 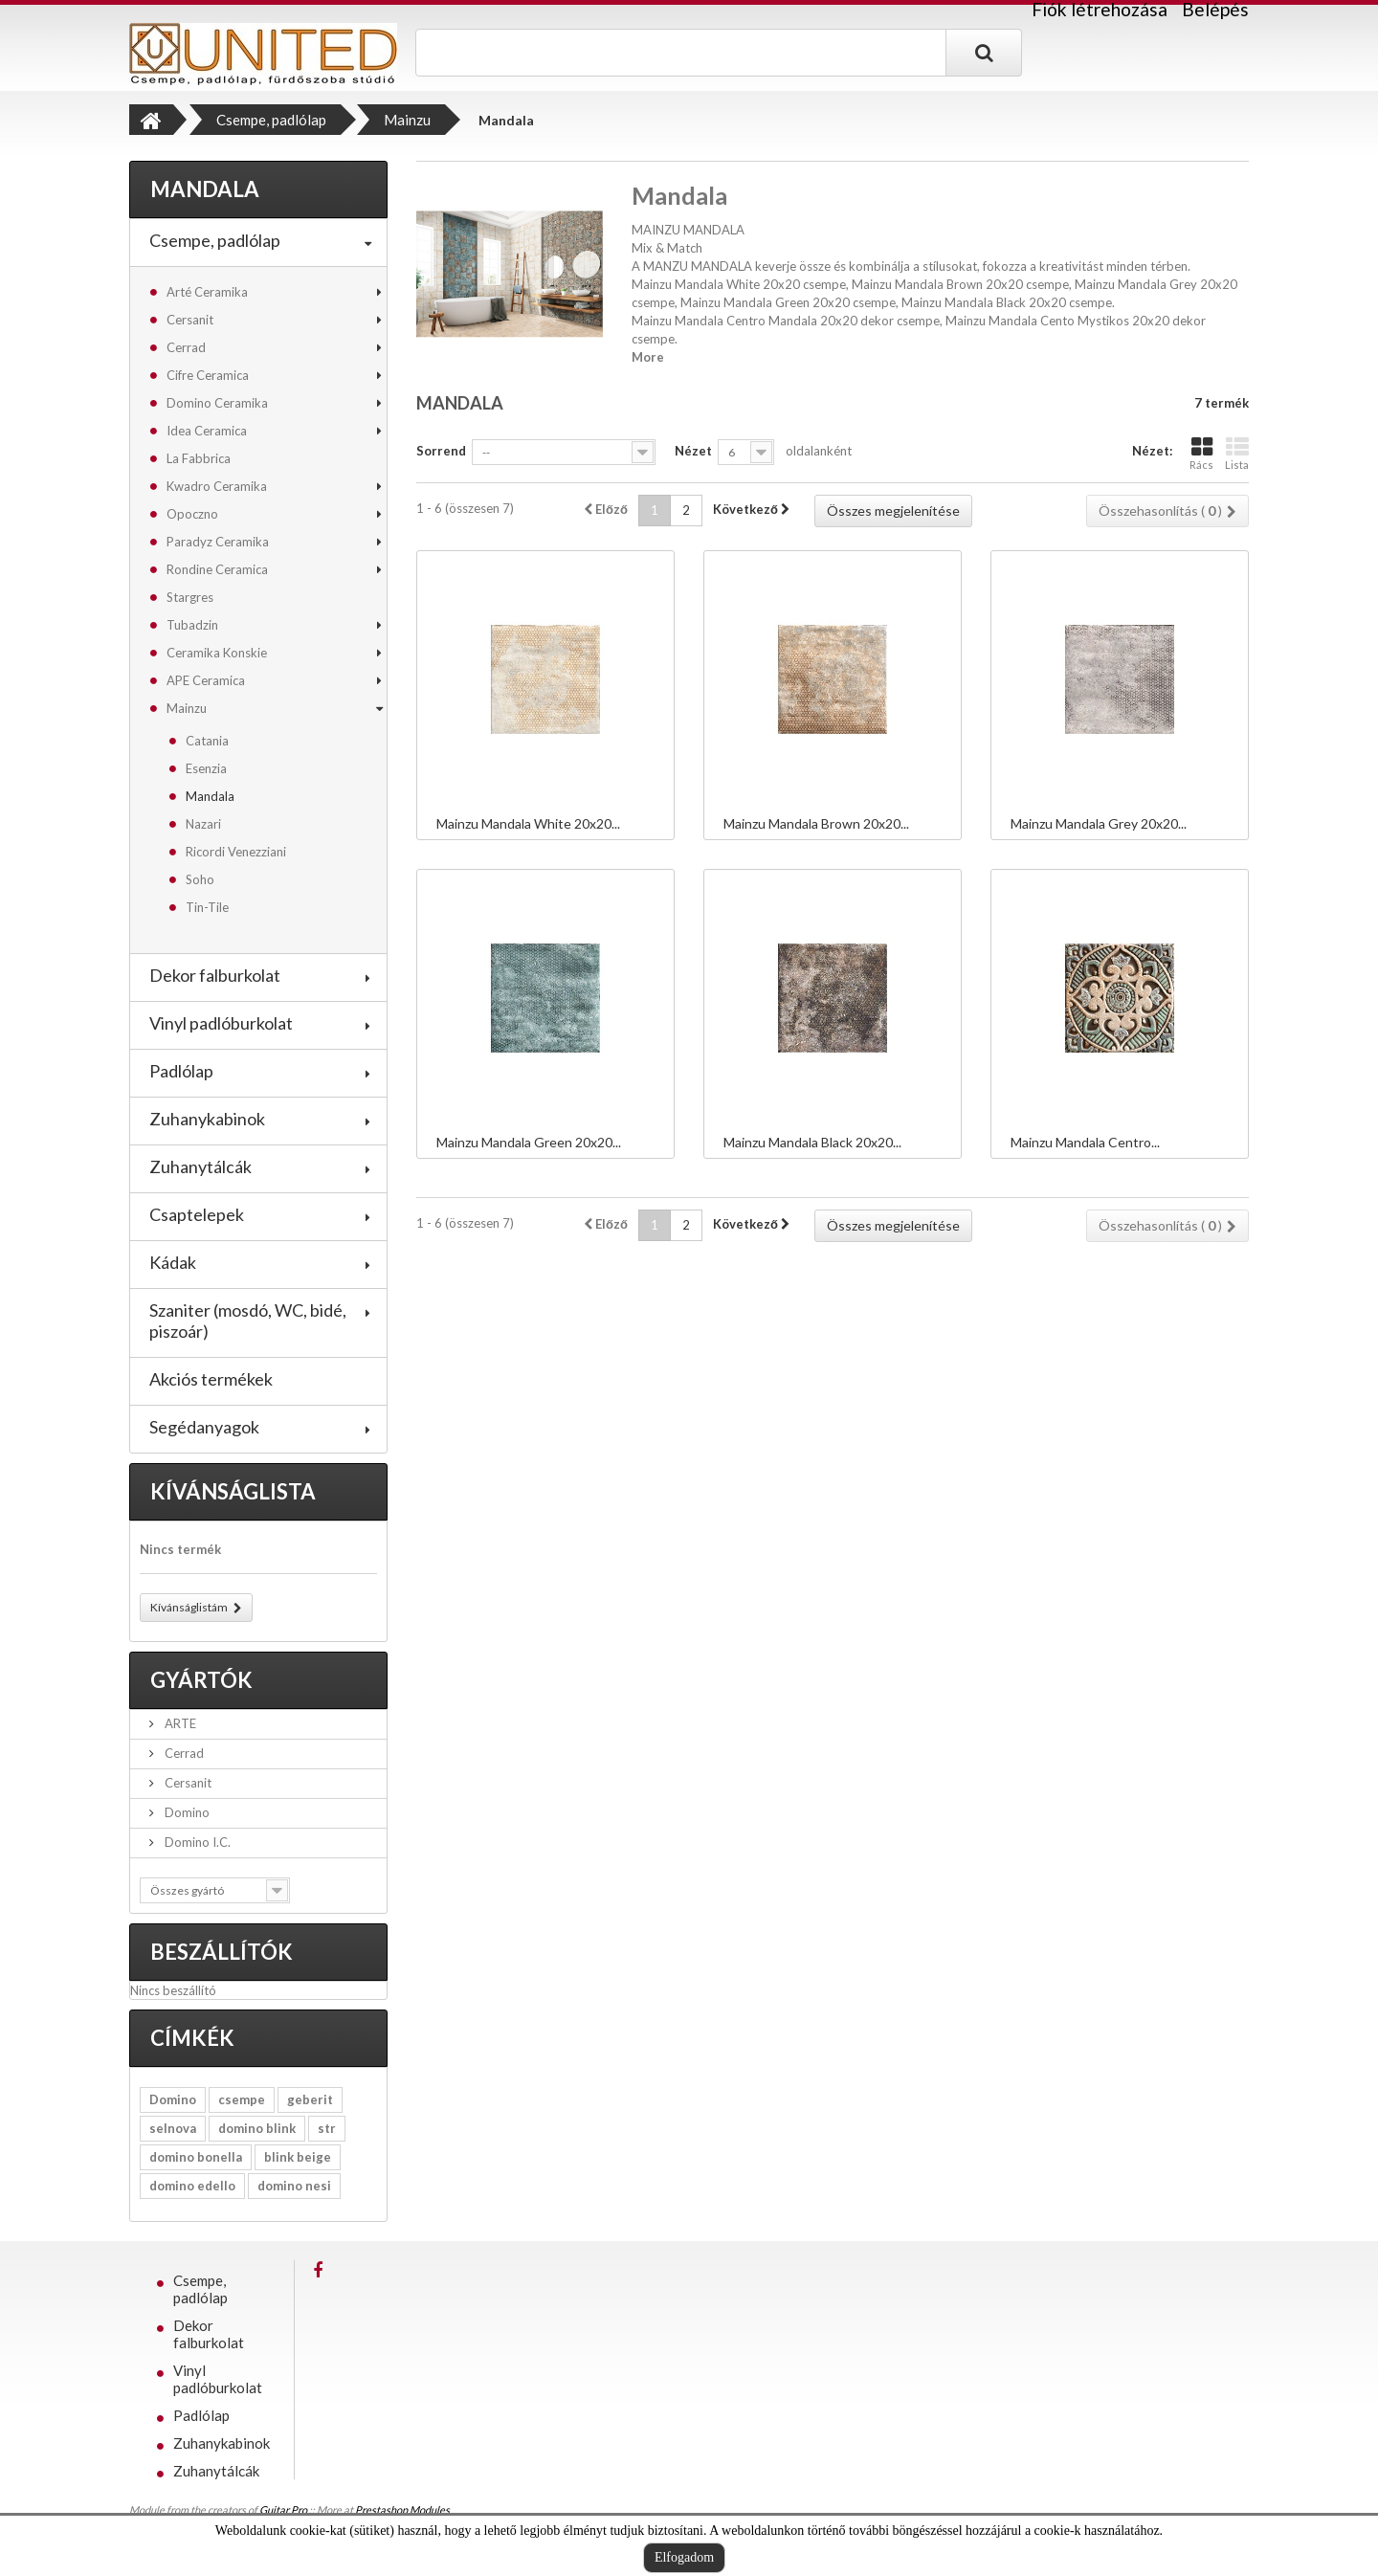 What do you see at coordinates (187, 708) in the screenshot?
I see `Mainzu` at bounding box center [187, 708].